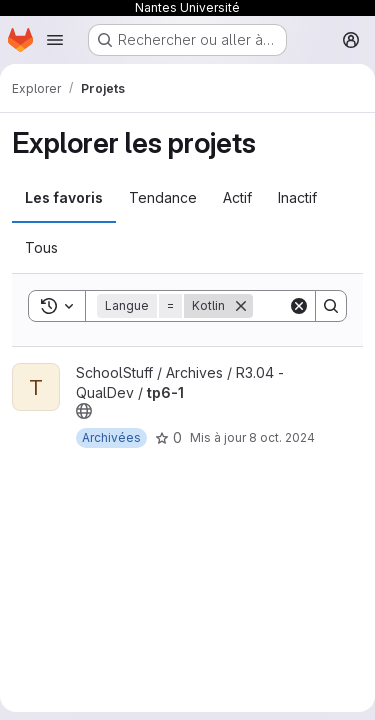  Describe the element at coordinates (41, 247) in the screenshot. I see `Tous [tab]` at that location.